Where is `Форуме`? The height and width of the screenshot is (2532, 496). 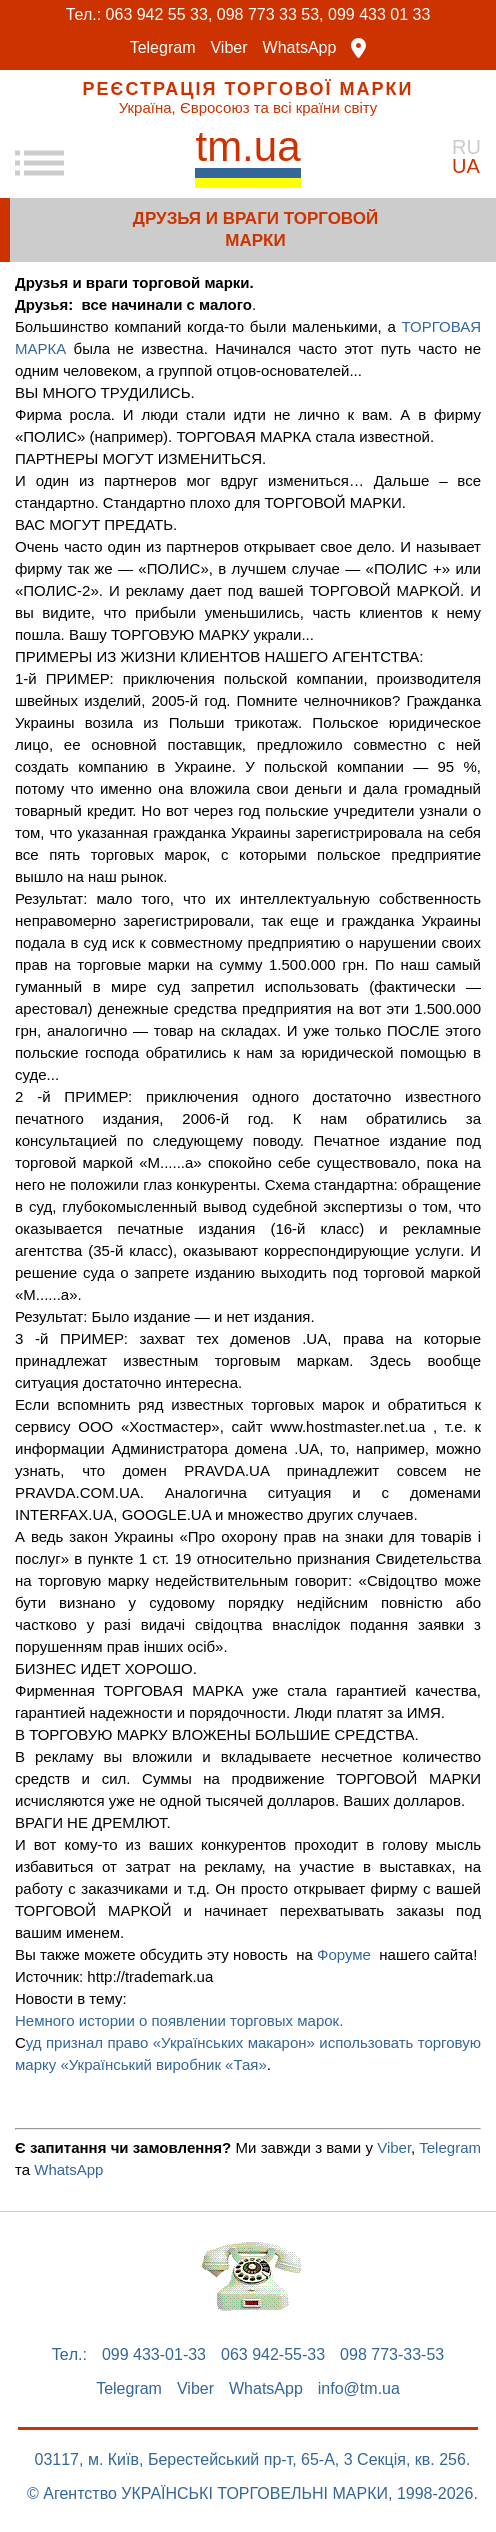 Форуме is located at coordinates (344, 1954).